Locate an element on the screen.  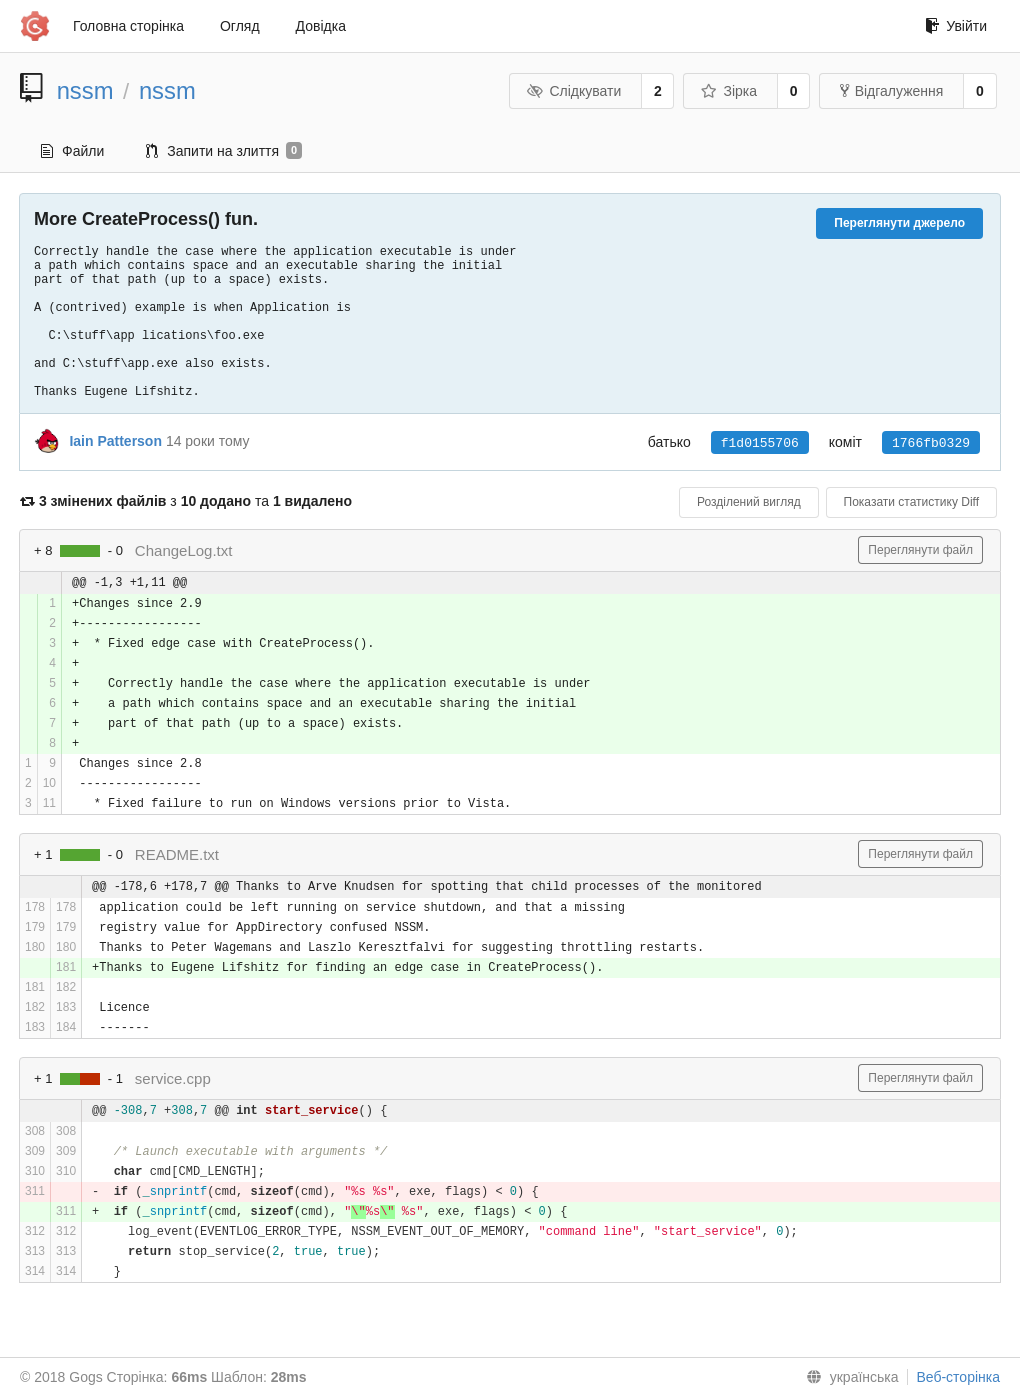
Довідка is located at coordinates (321, 26).